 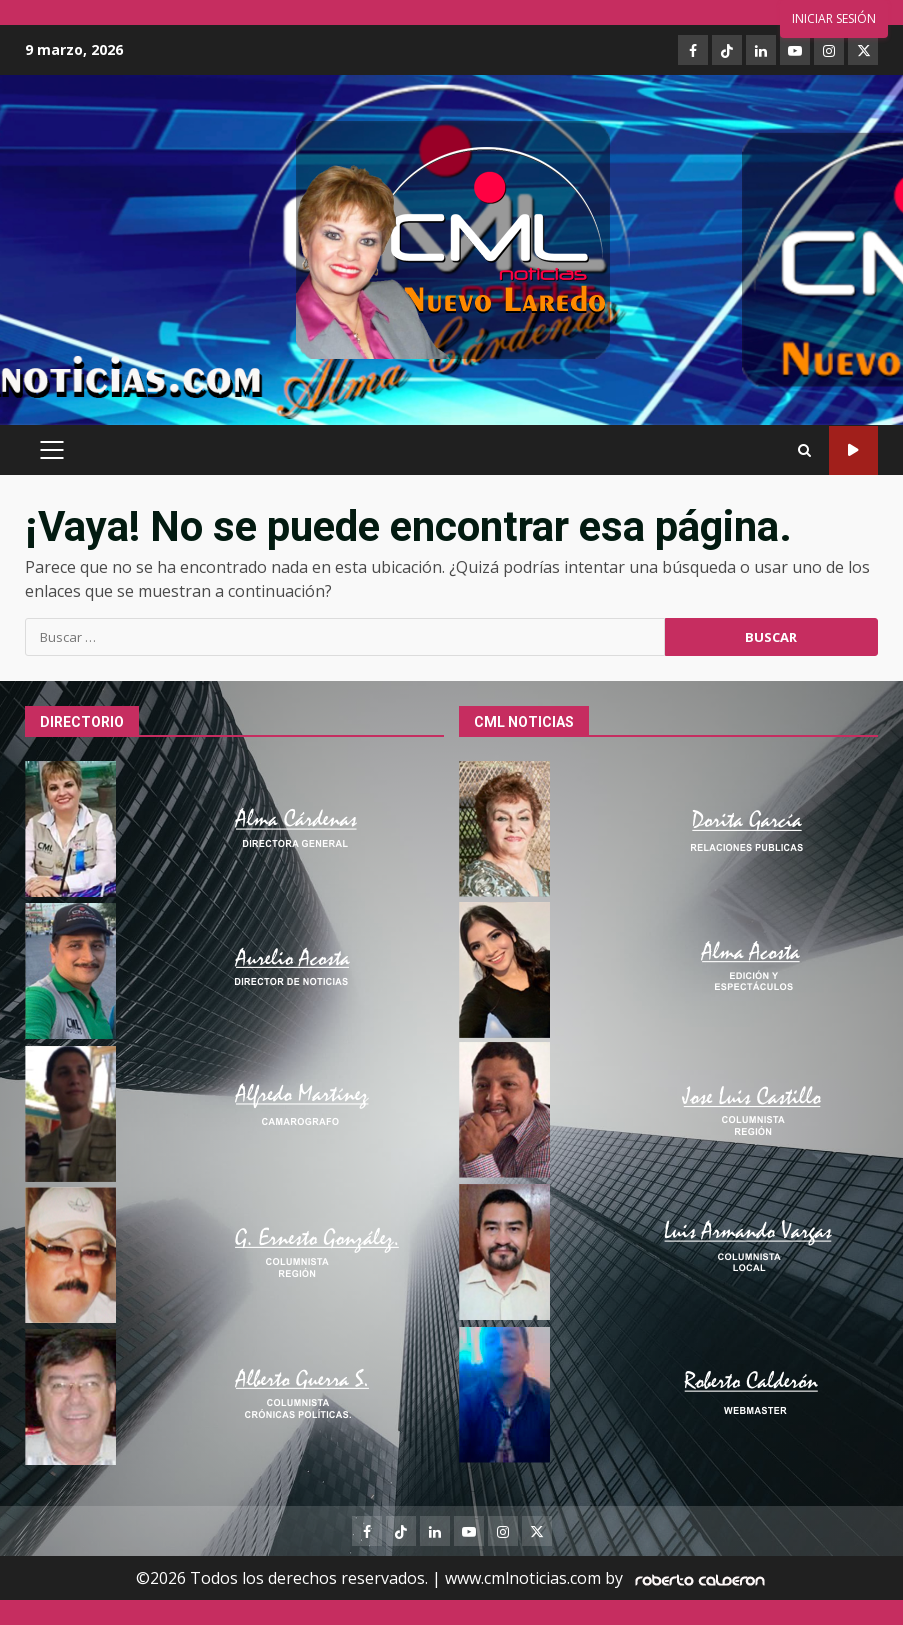 What do you see at coordinates (834, 18) in the screenshot?
I see `Iniciar sesión` at bounding box center [834, 18].